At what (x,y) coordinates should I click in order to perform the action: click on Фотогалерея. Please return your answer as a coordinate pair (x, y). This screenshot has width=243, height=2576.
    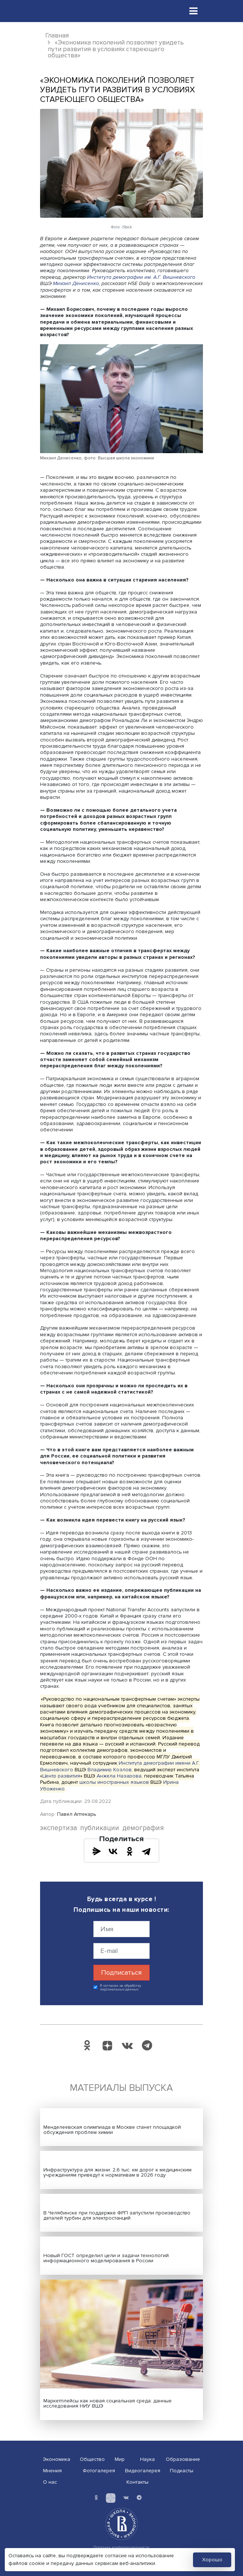
    Looking at the image, I should click on (99, 2471).